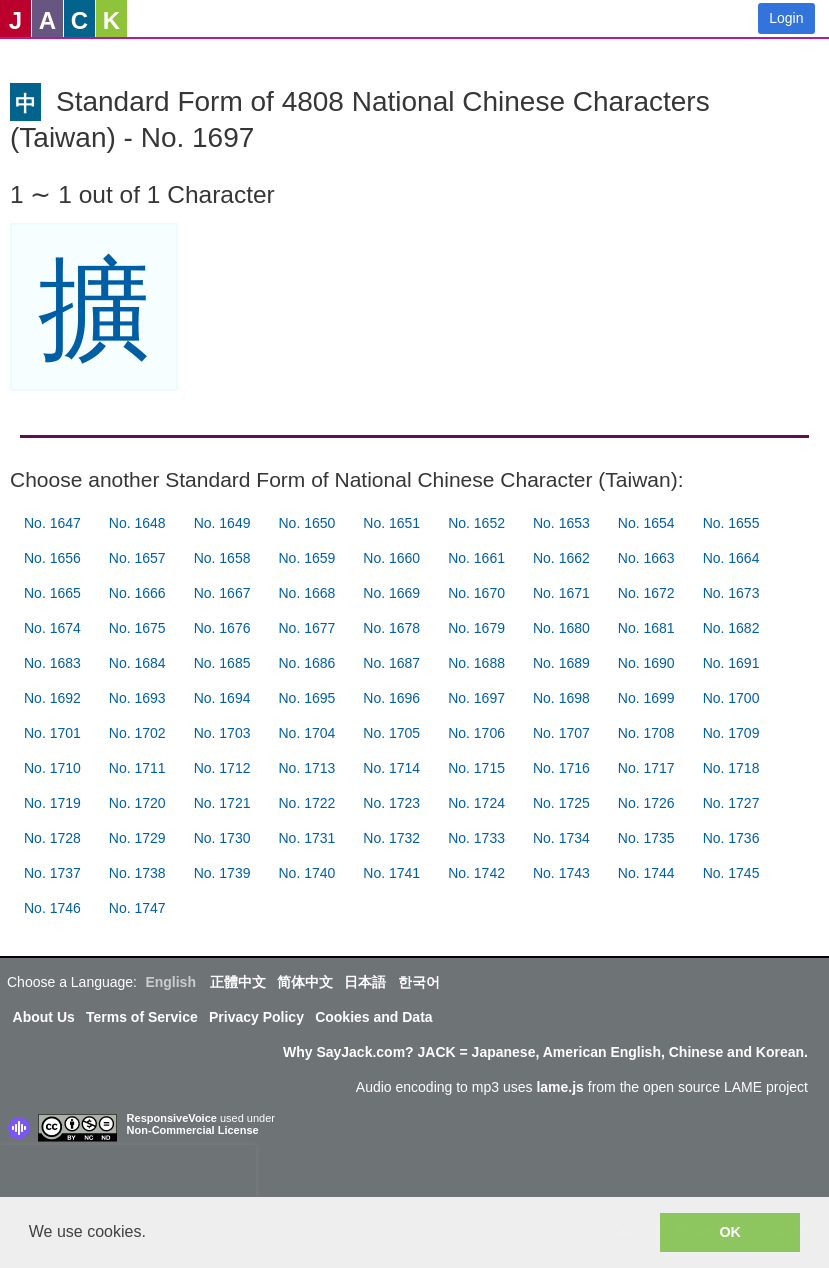 The height and width of the screenshot is (1268, 829). Describe the element at coordinates (52, 768) in the screenshot. I see `No. 1710` at that location.